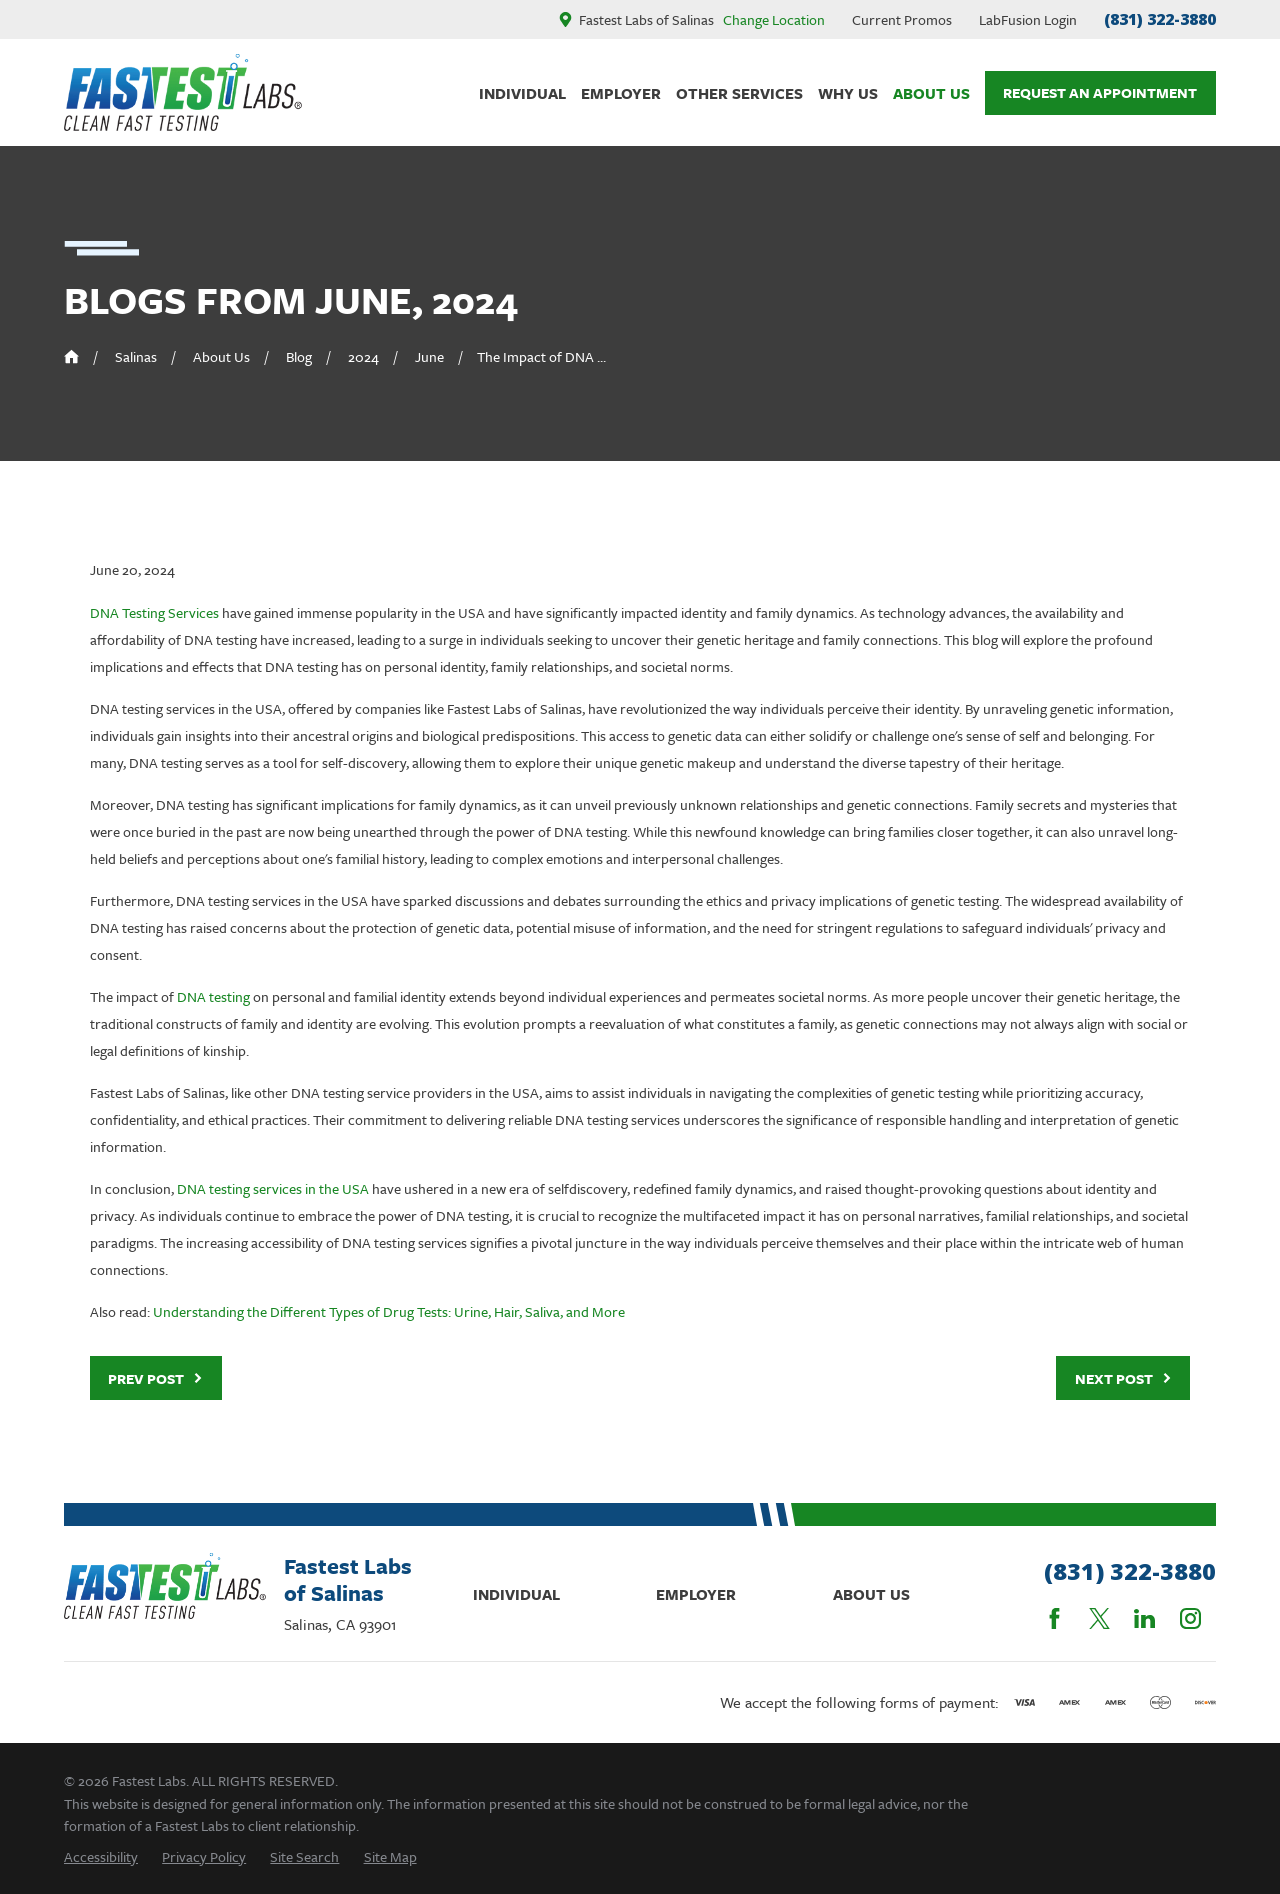 The image size is (1280, 1894). I want to click on Request An Appointment, so click(1100, 92).